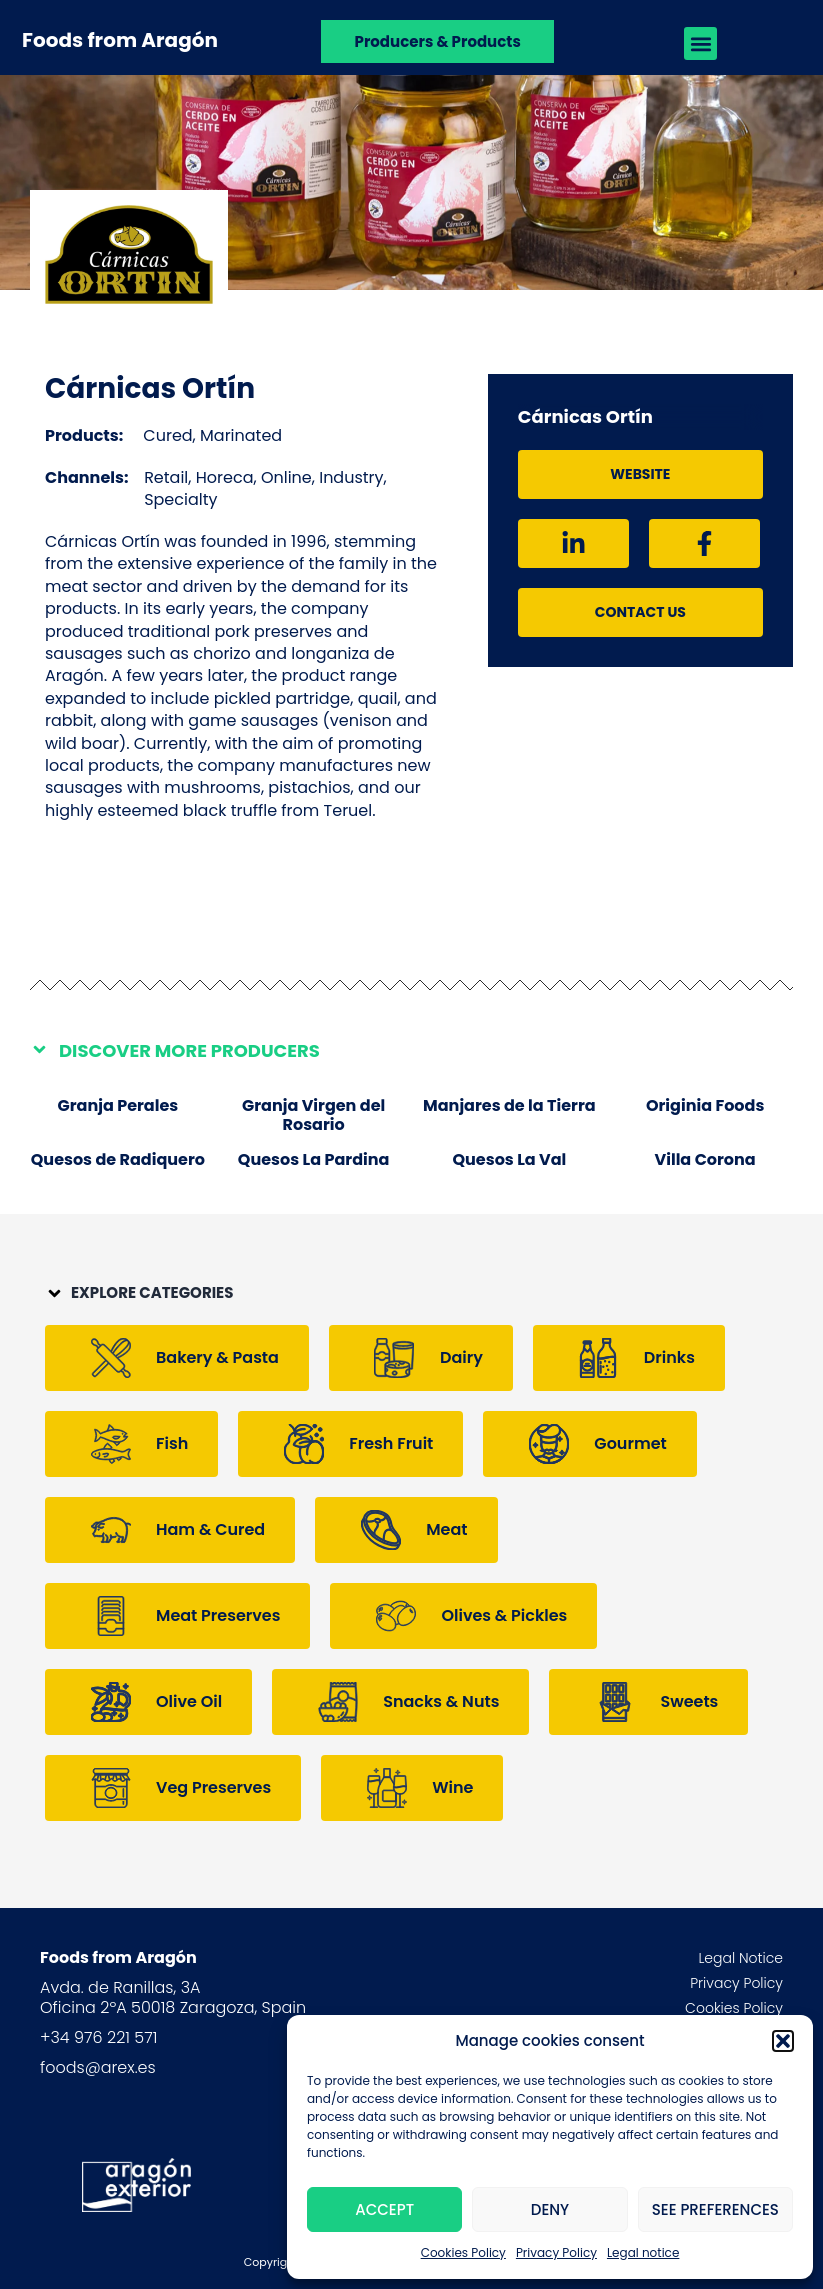 The height and width of the screenshot is (2289, 823). What do you see at coordinates (98, 2037) in the screenshot?
I see `+34 976 221 571` at bounding box center [98, 2037].